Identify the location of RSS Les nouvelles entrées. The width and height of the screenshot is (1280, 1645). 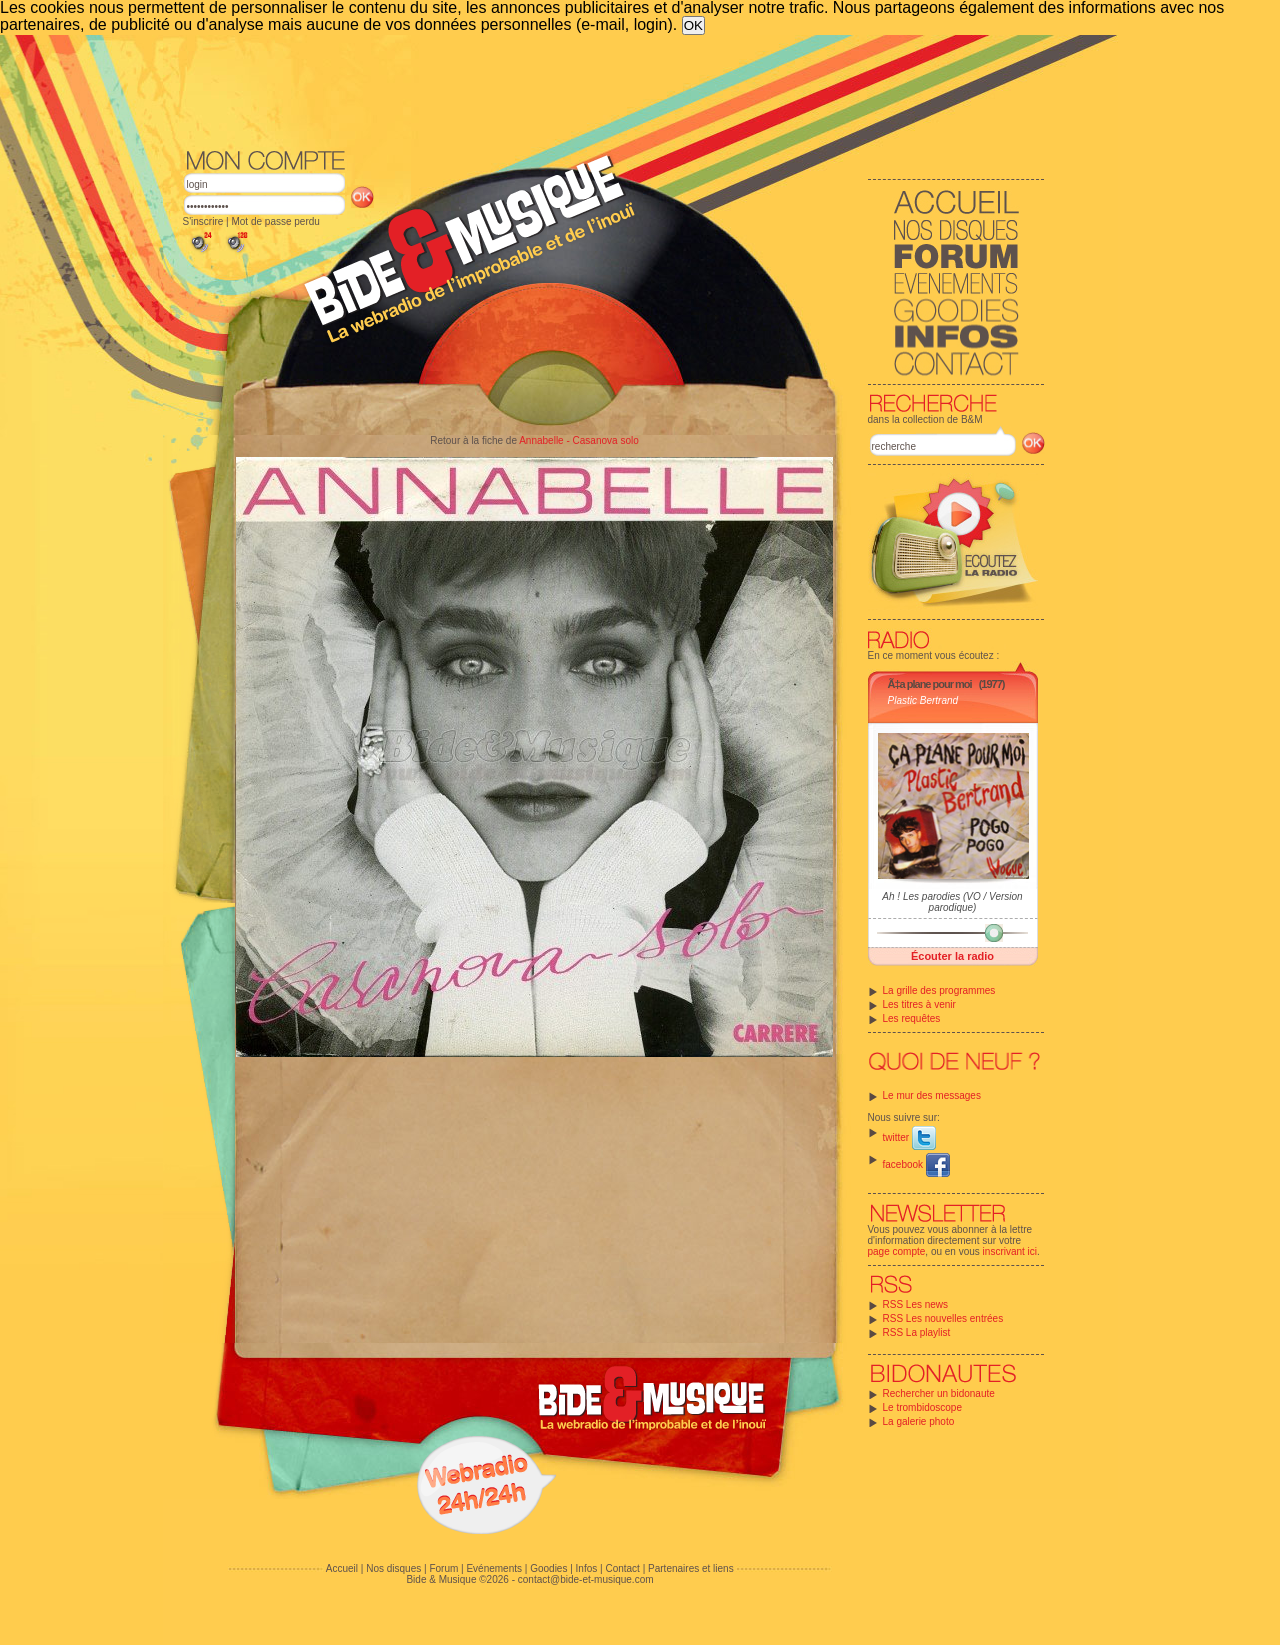
(943, 1318).